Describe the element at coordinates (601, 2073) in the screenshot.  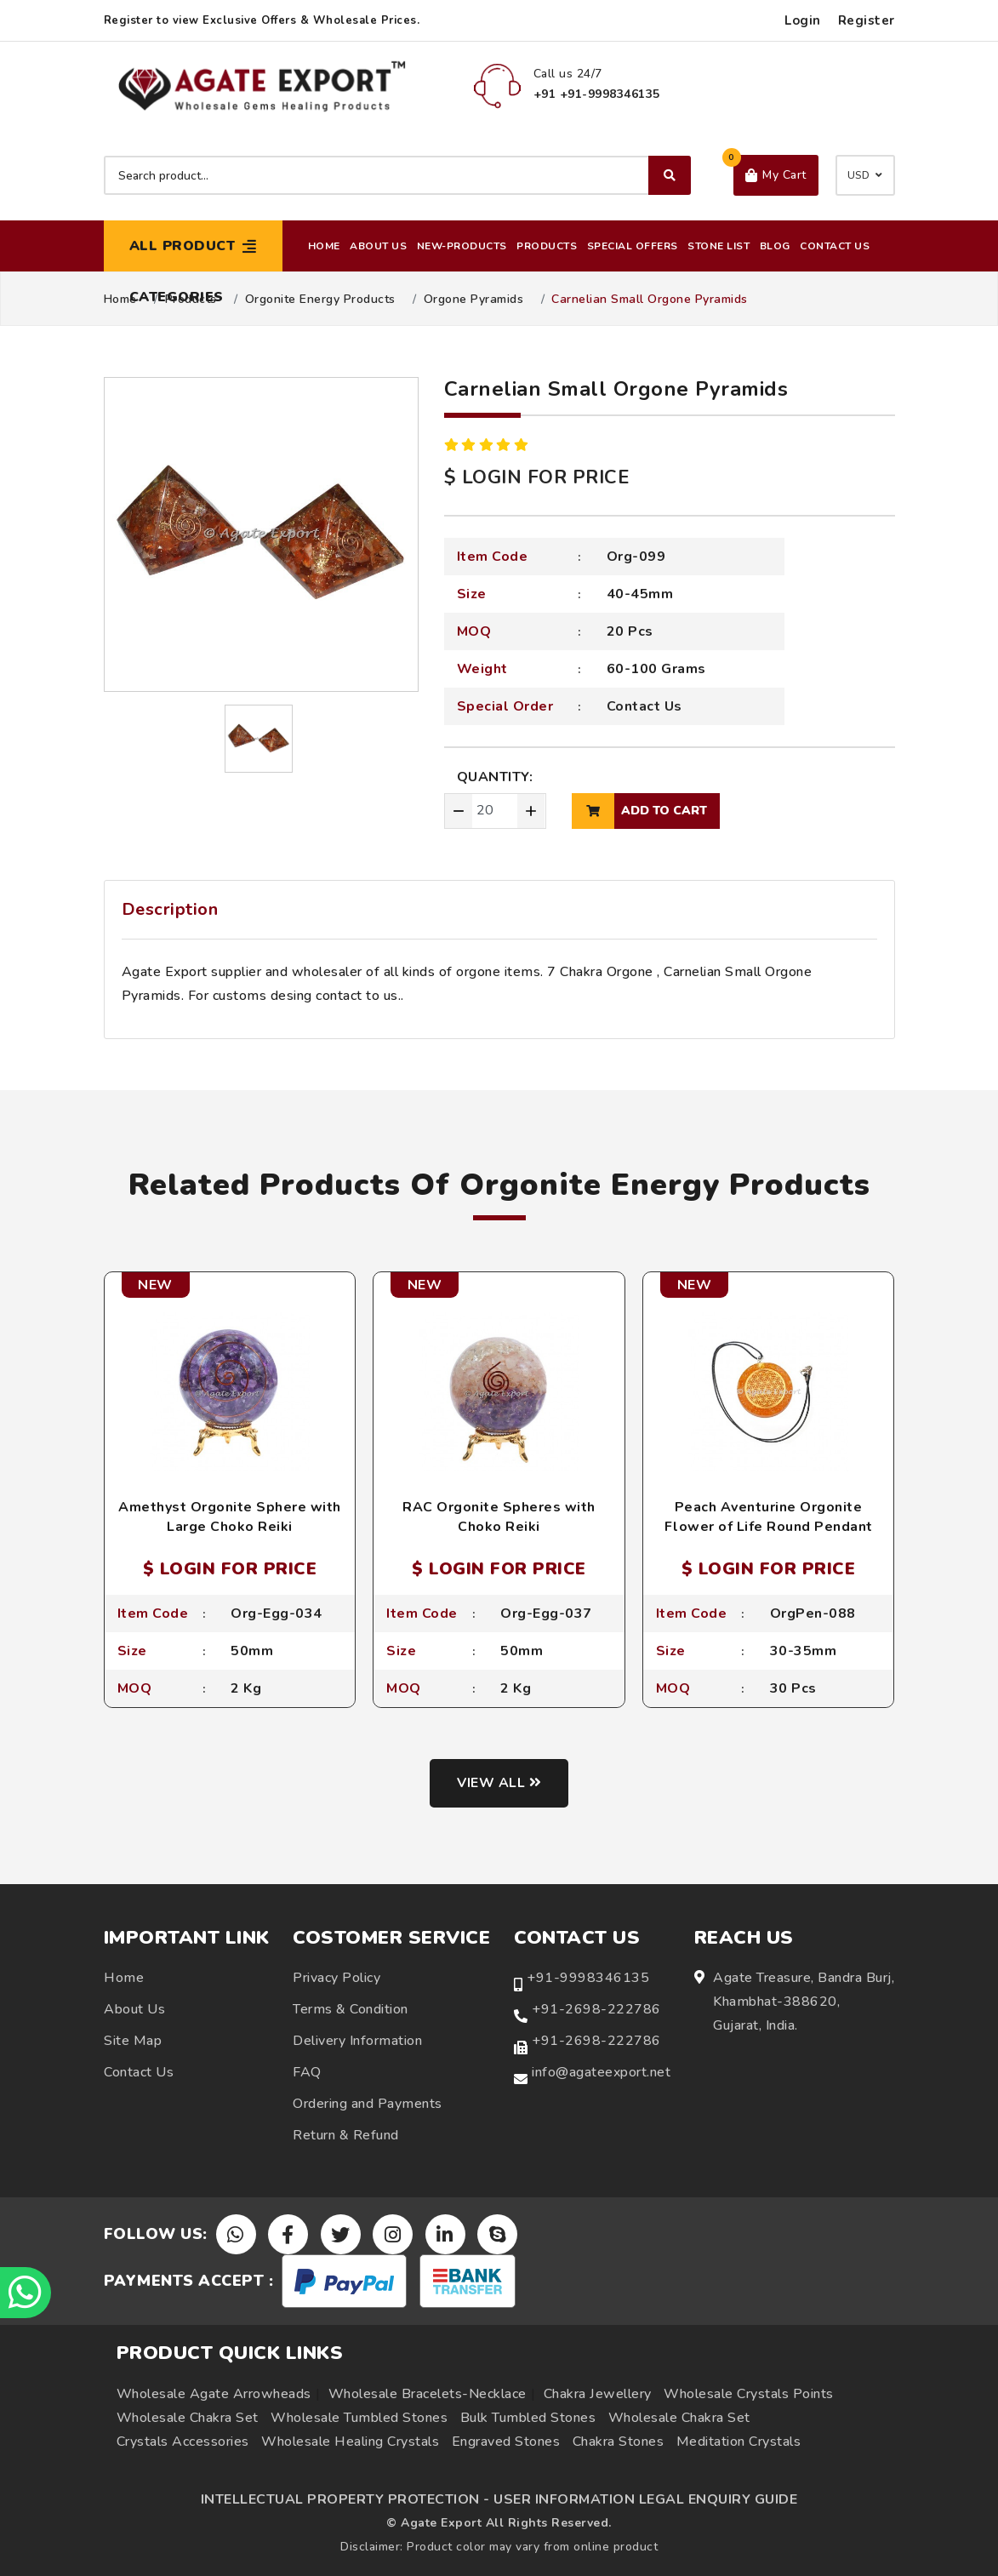
I see `info@agateexport.net` at that location.